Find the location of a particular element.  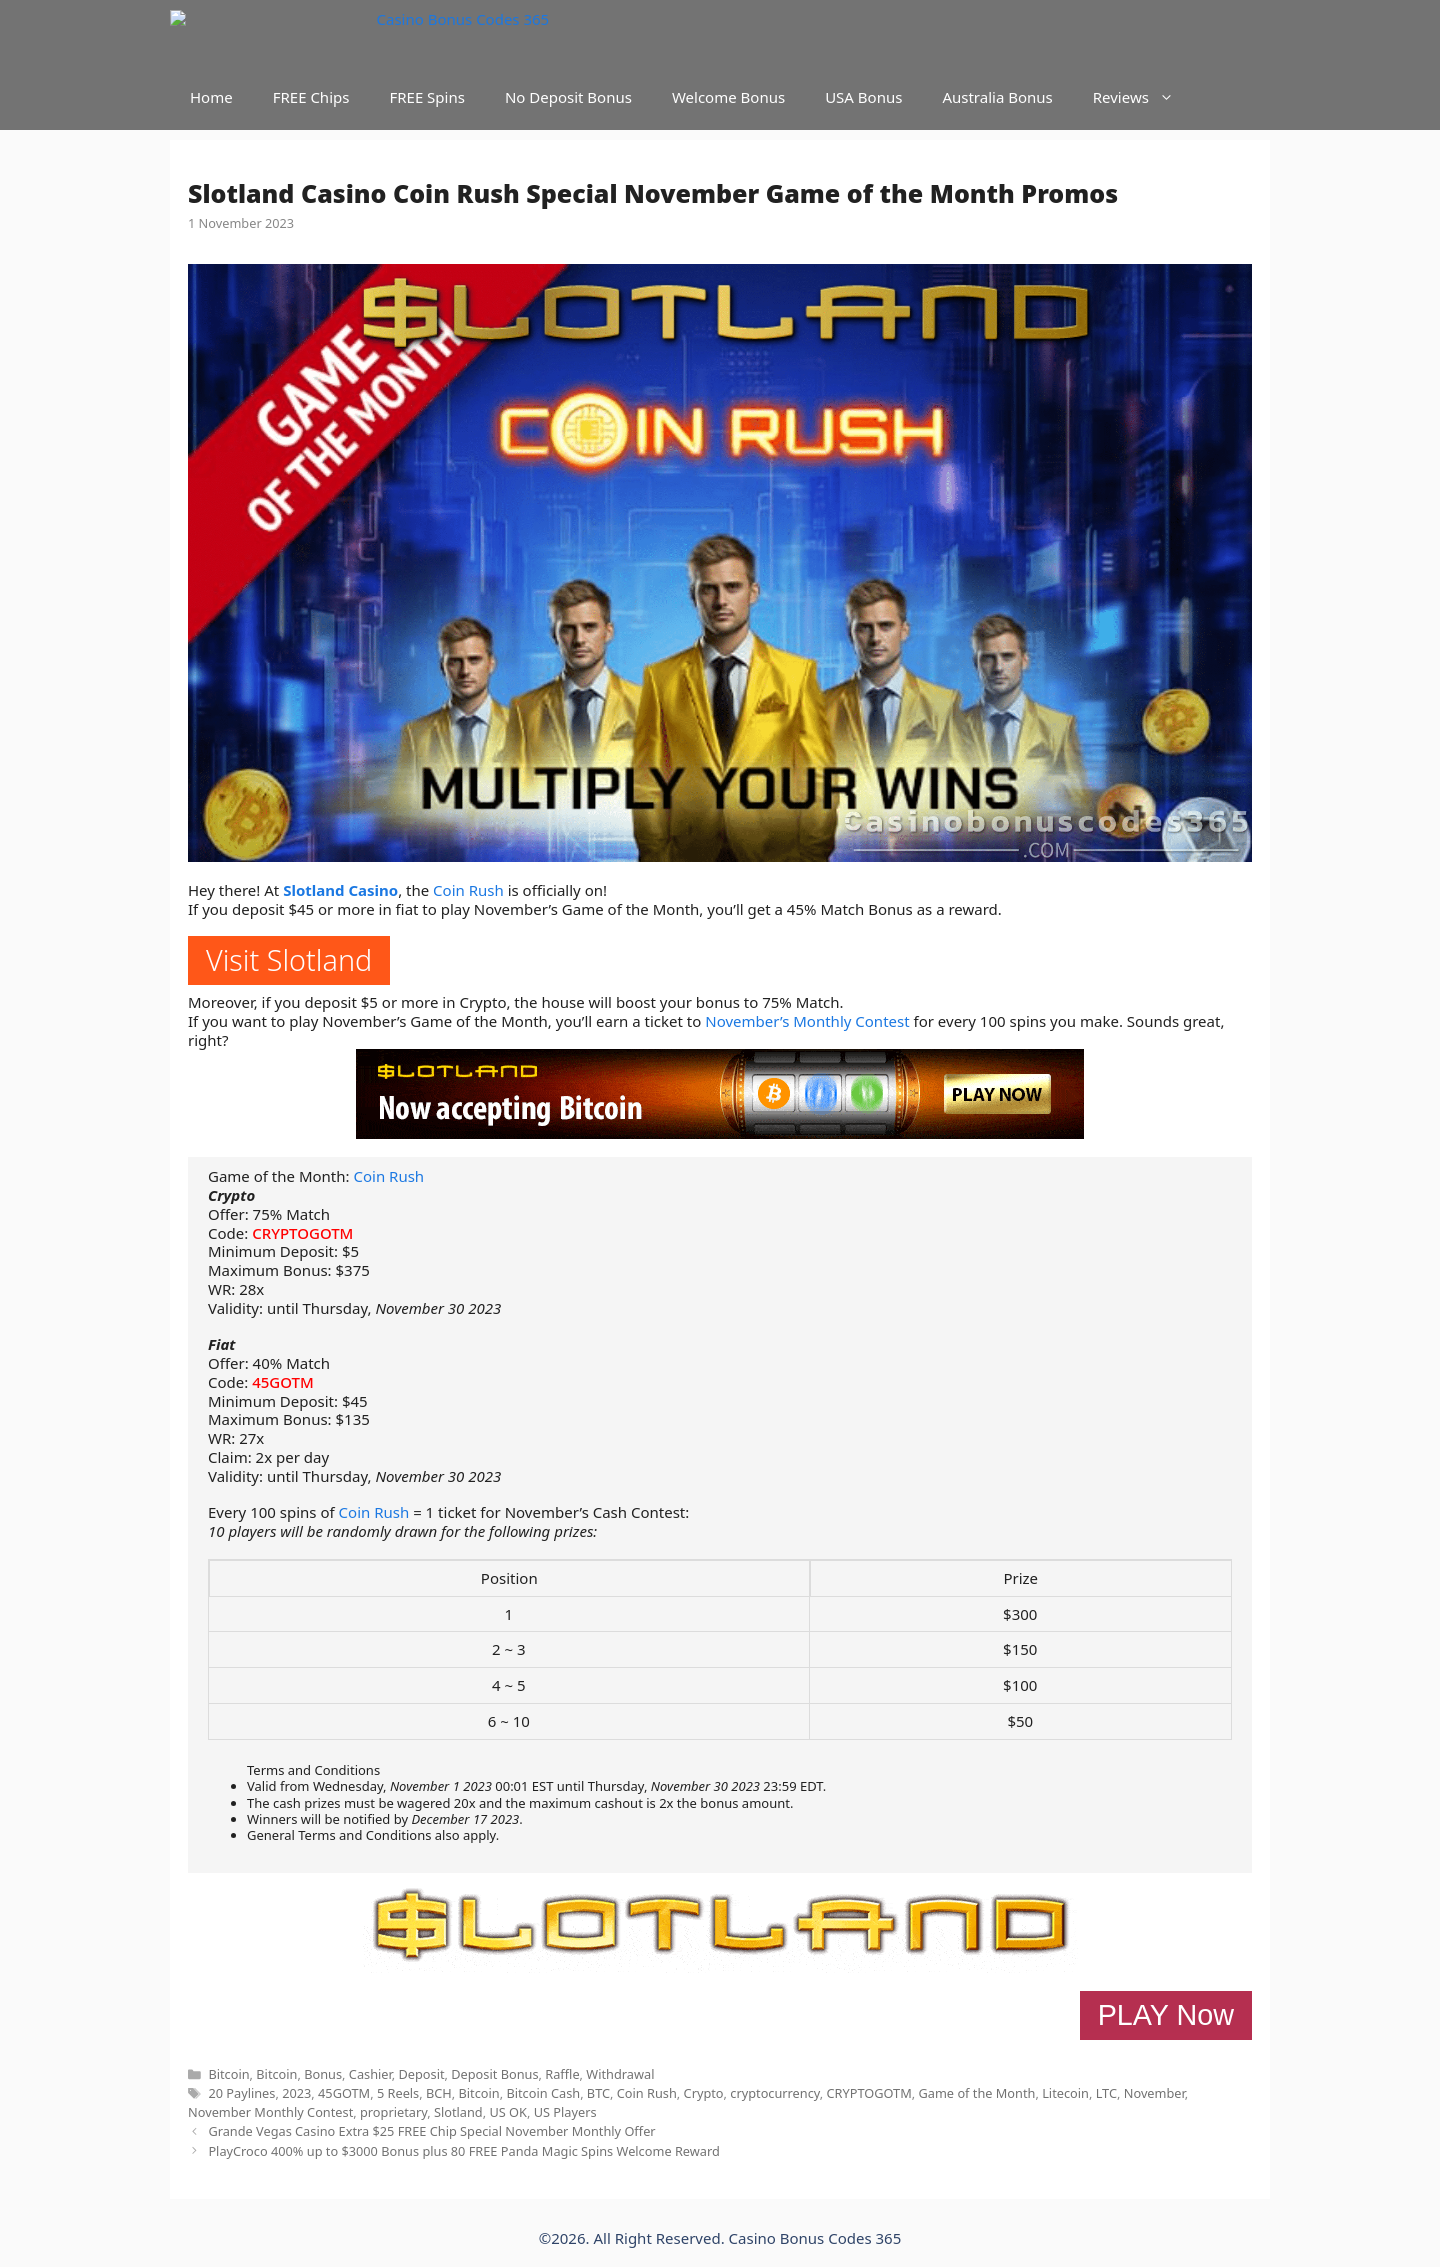

2023 is located at coordinates (296, 2093).